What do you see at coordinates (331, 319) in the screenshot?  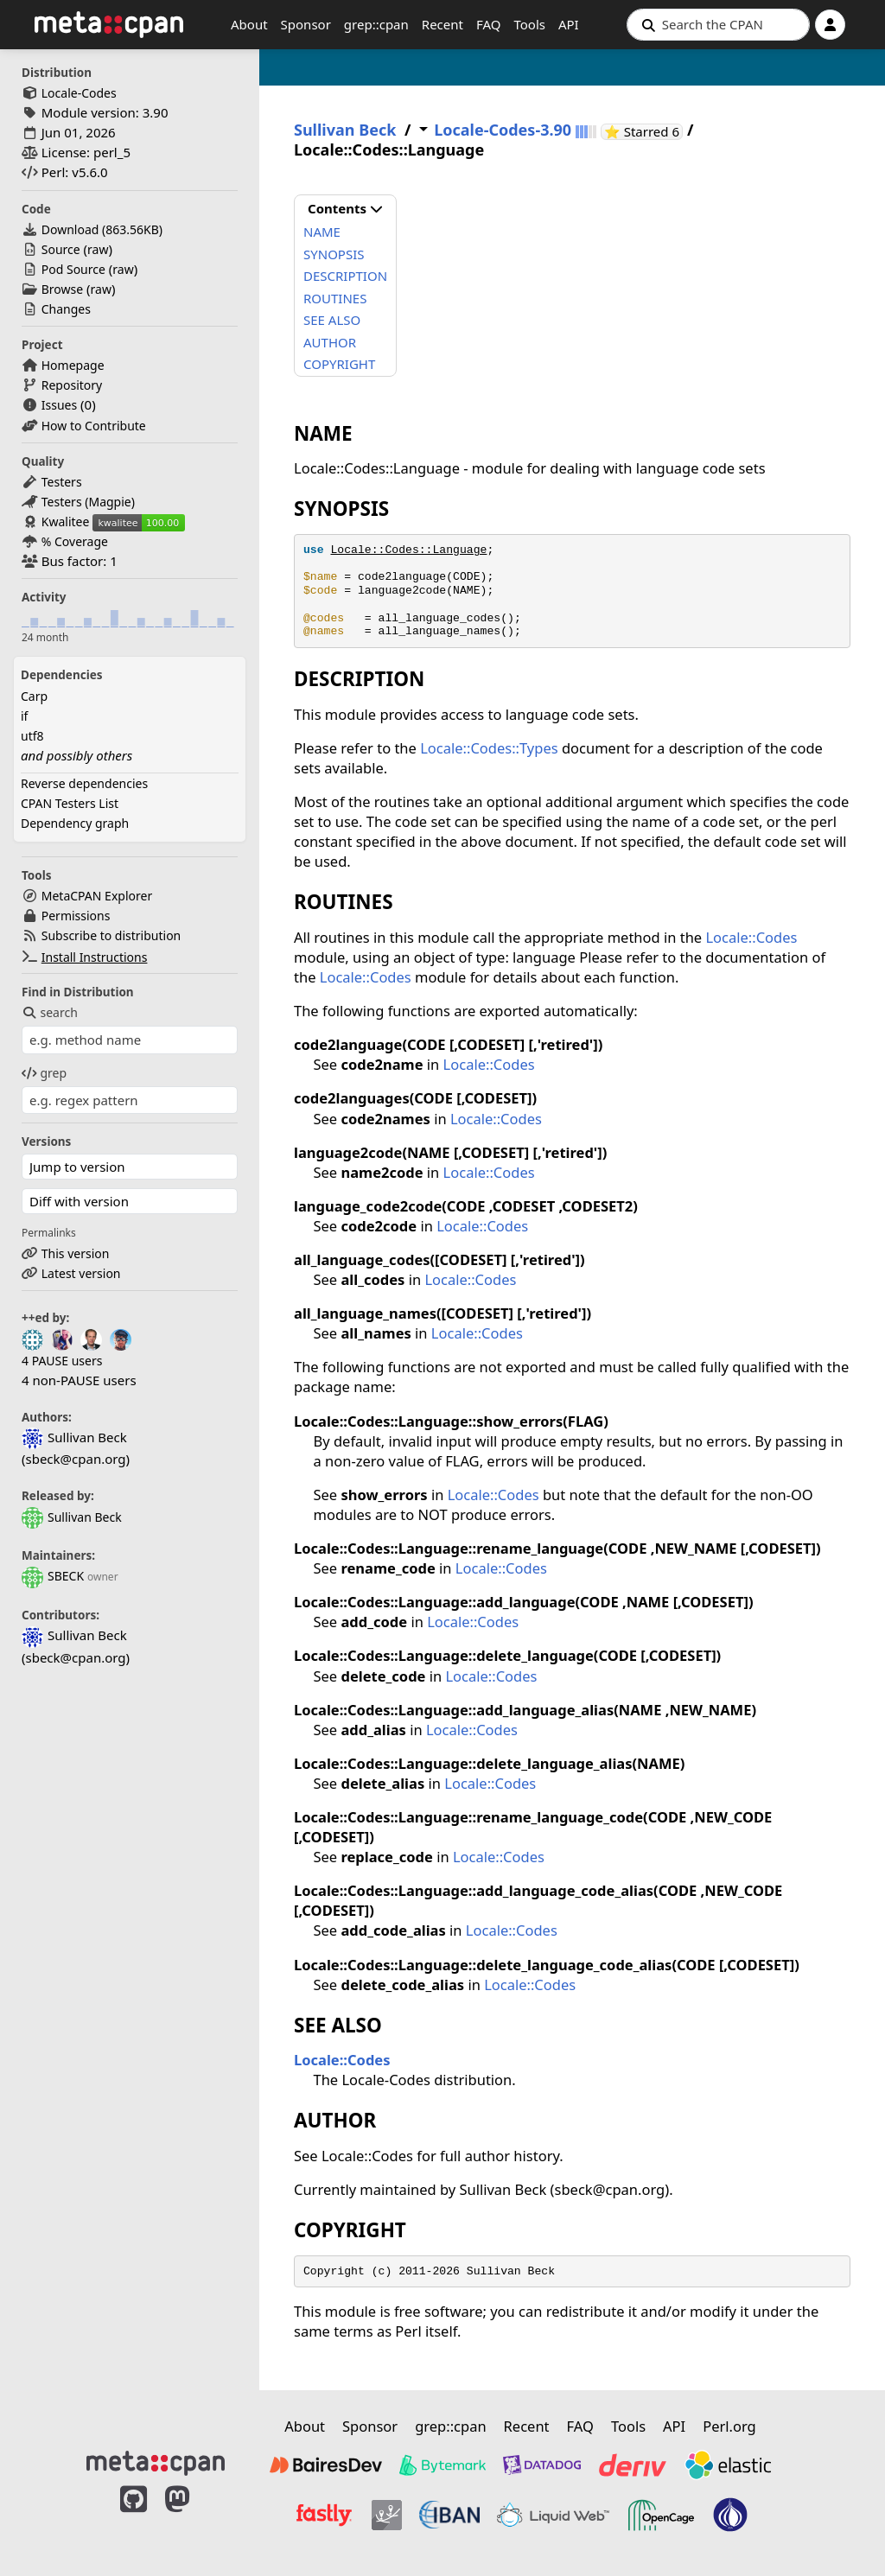 I see `SEE ALSO` at bounding box center [331, 319].